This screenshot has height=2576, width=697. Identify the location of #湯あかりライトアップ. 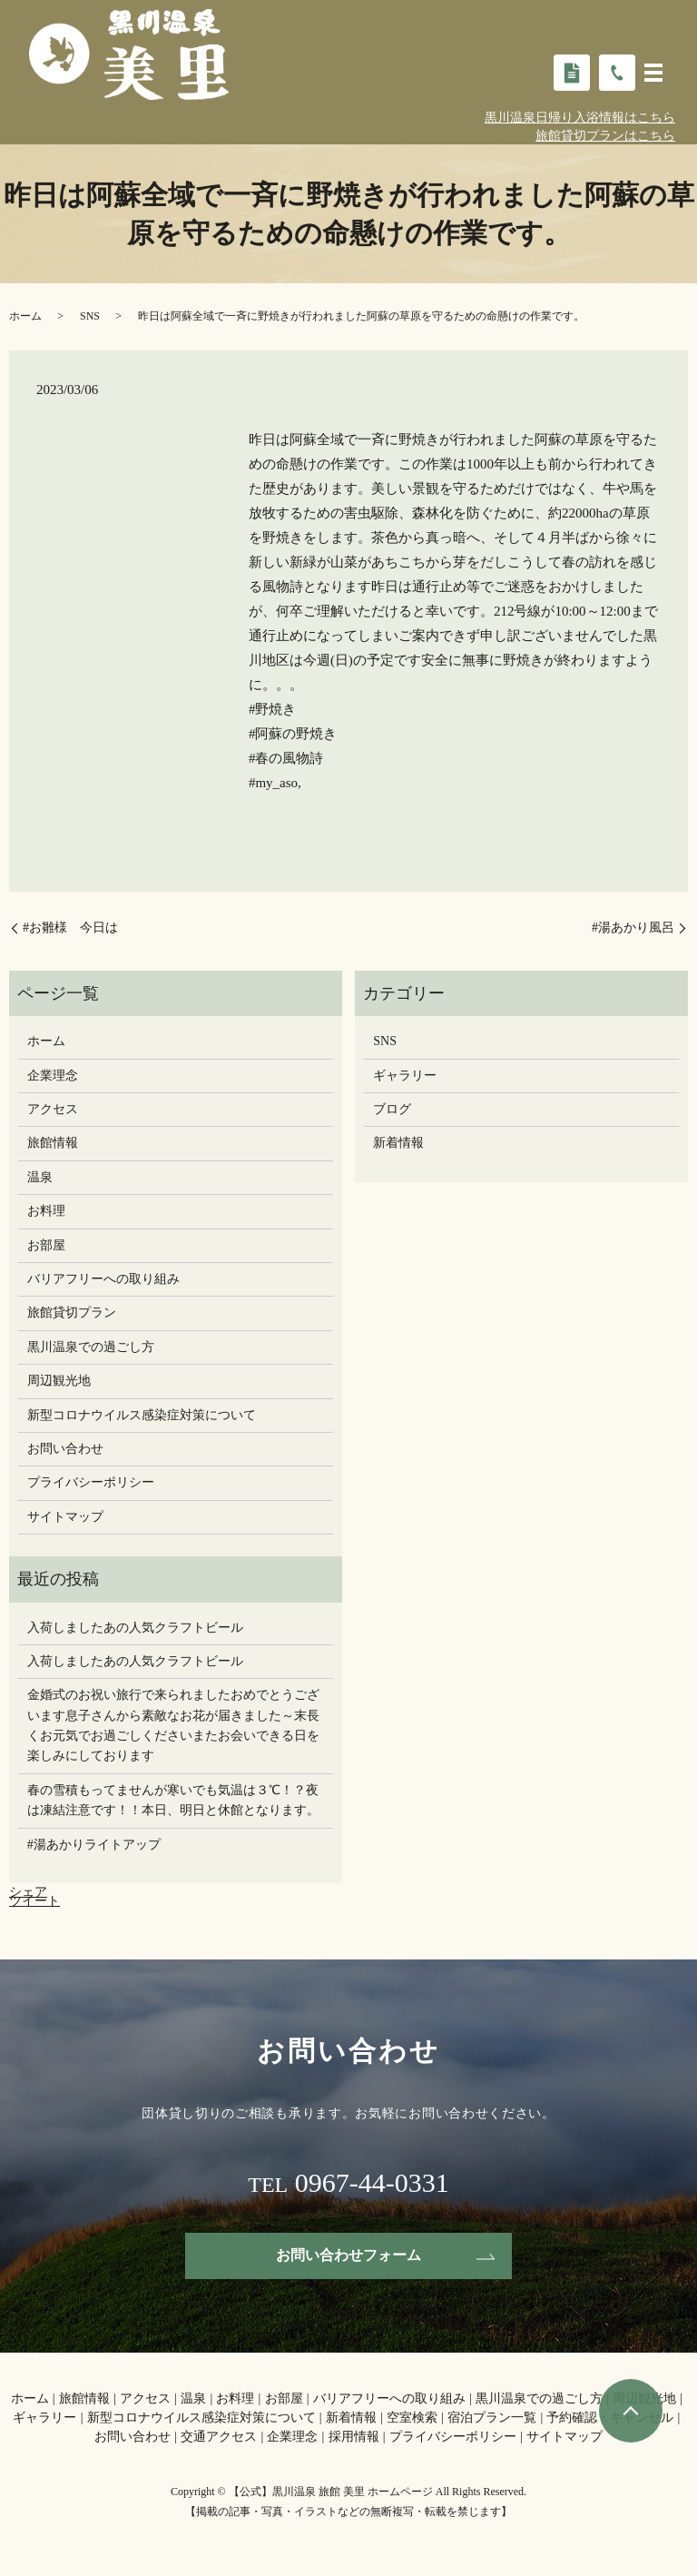
(94, 1844).